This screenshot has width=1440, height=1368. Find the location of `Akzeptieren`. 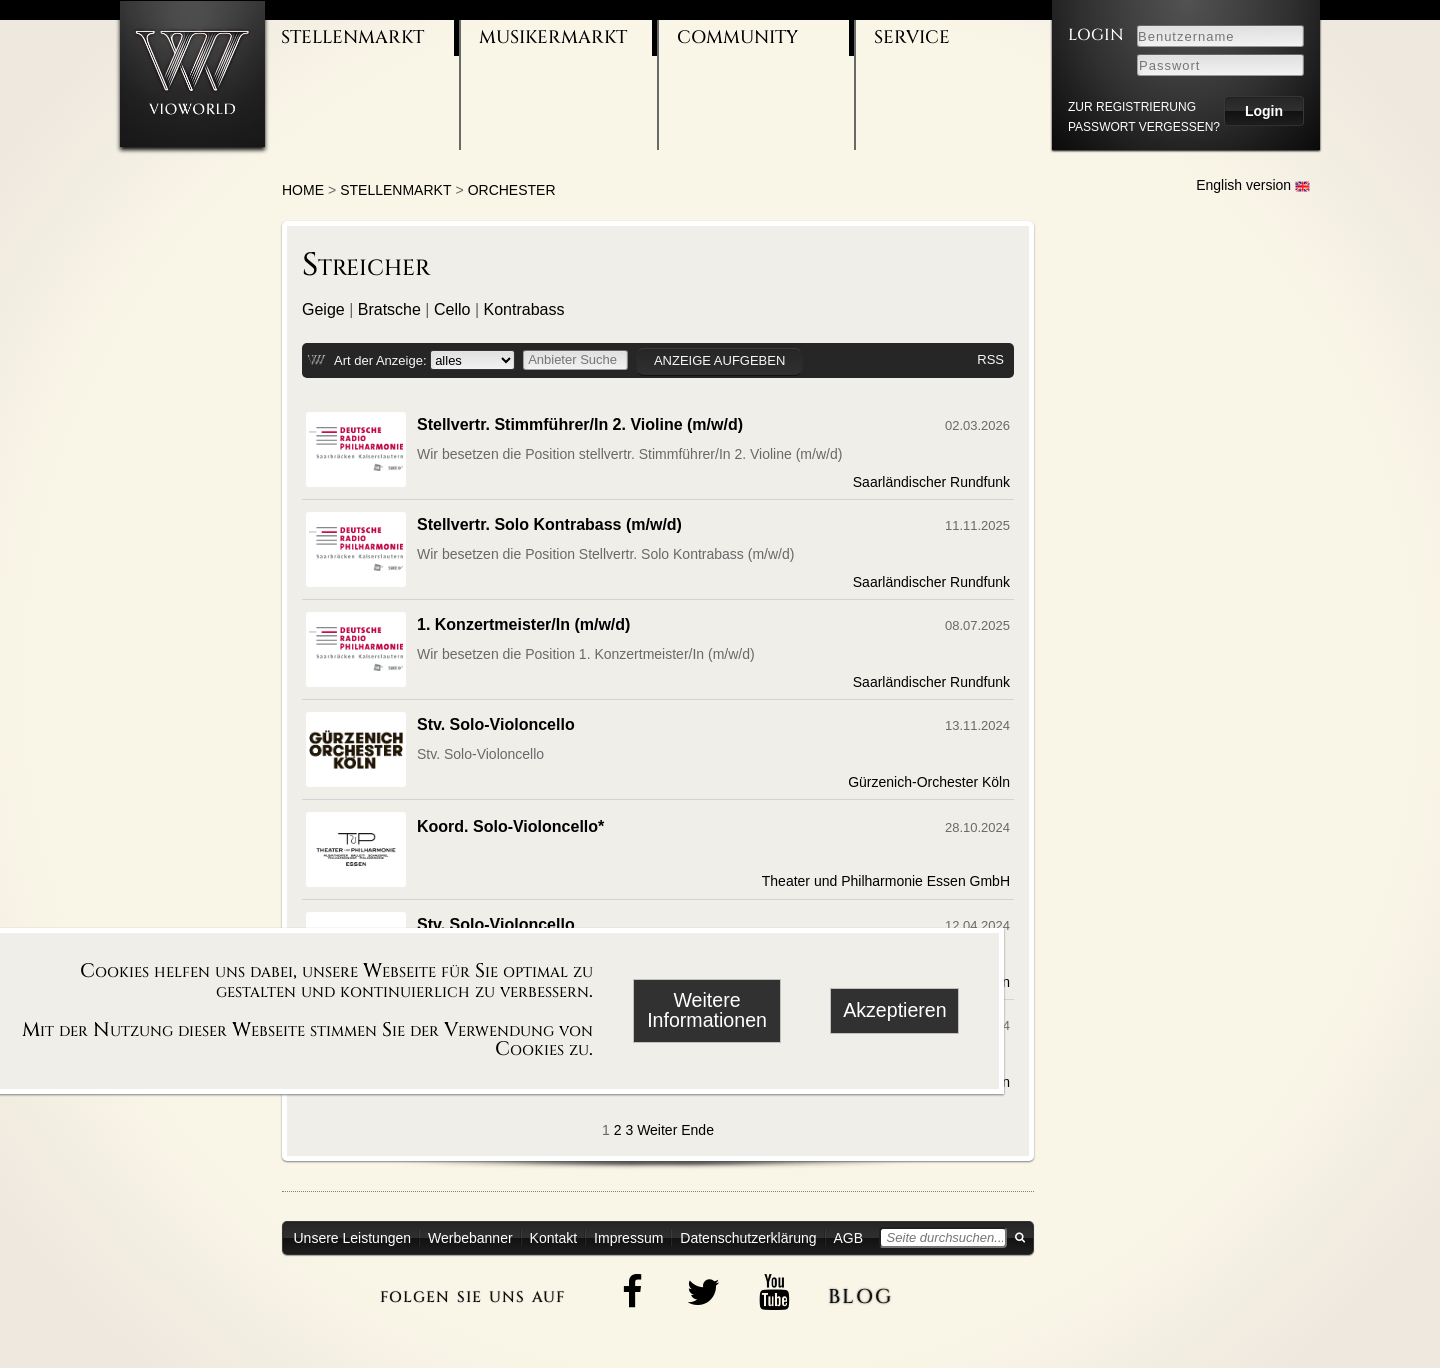

Akzeptieren is located at coordinates (894, 1010).